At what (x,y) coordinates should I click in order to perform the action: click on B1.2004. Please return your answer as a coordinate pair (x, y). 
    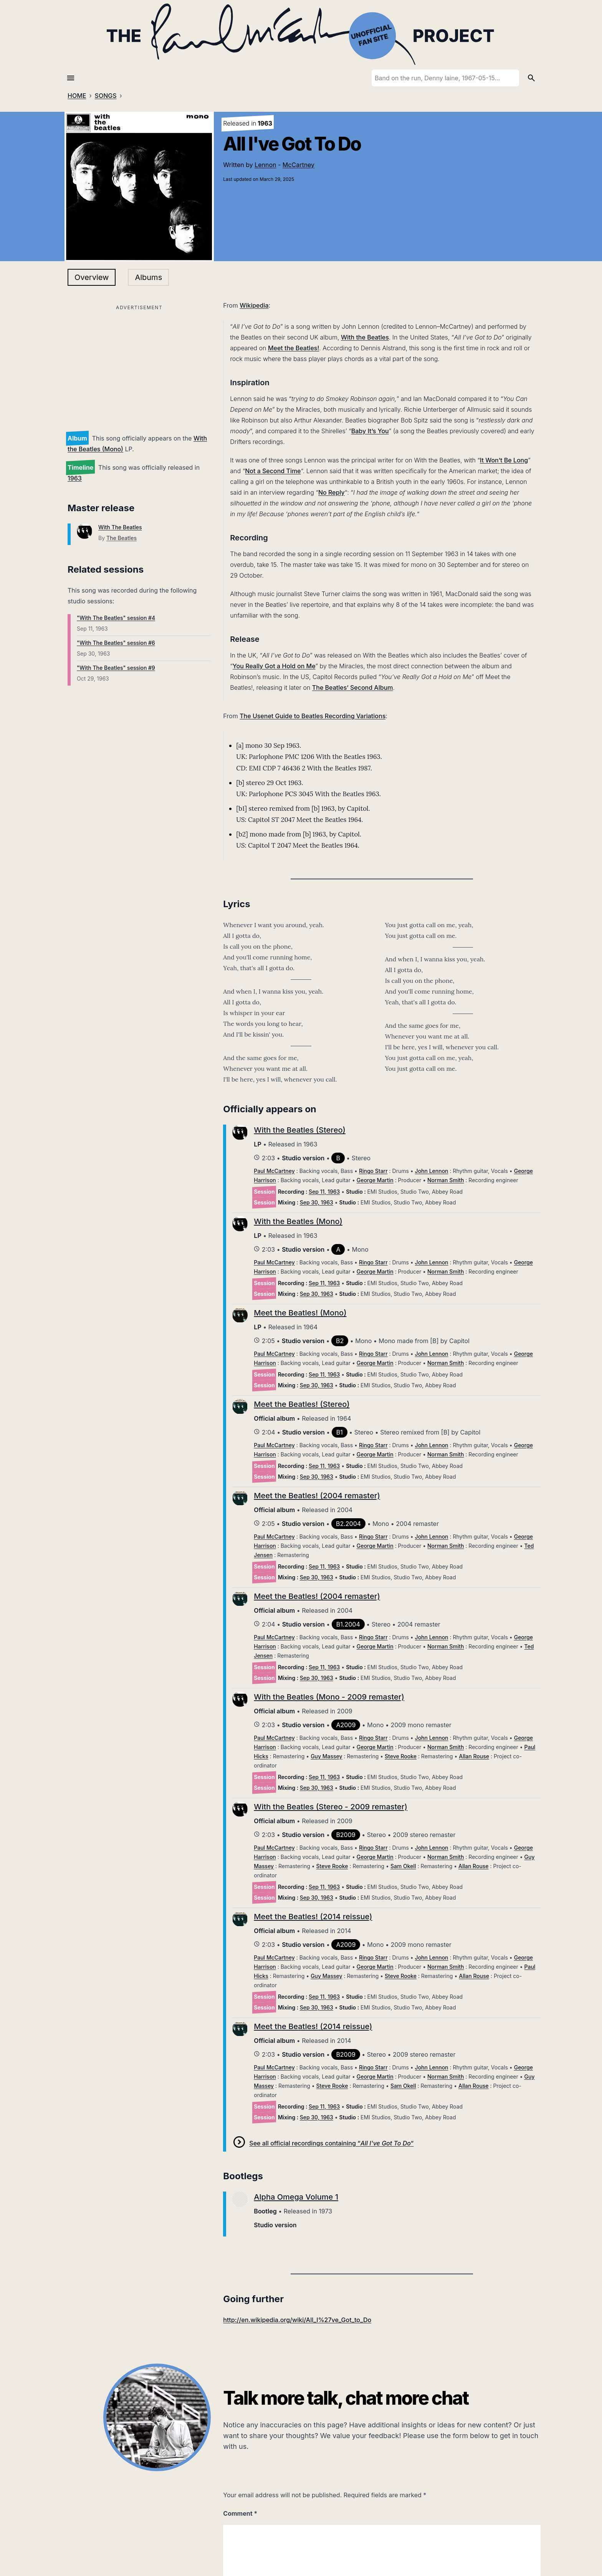
    Looking at the image, I should click on (348, 1624).